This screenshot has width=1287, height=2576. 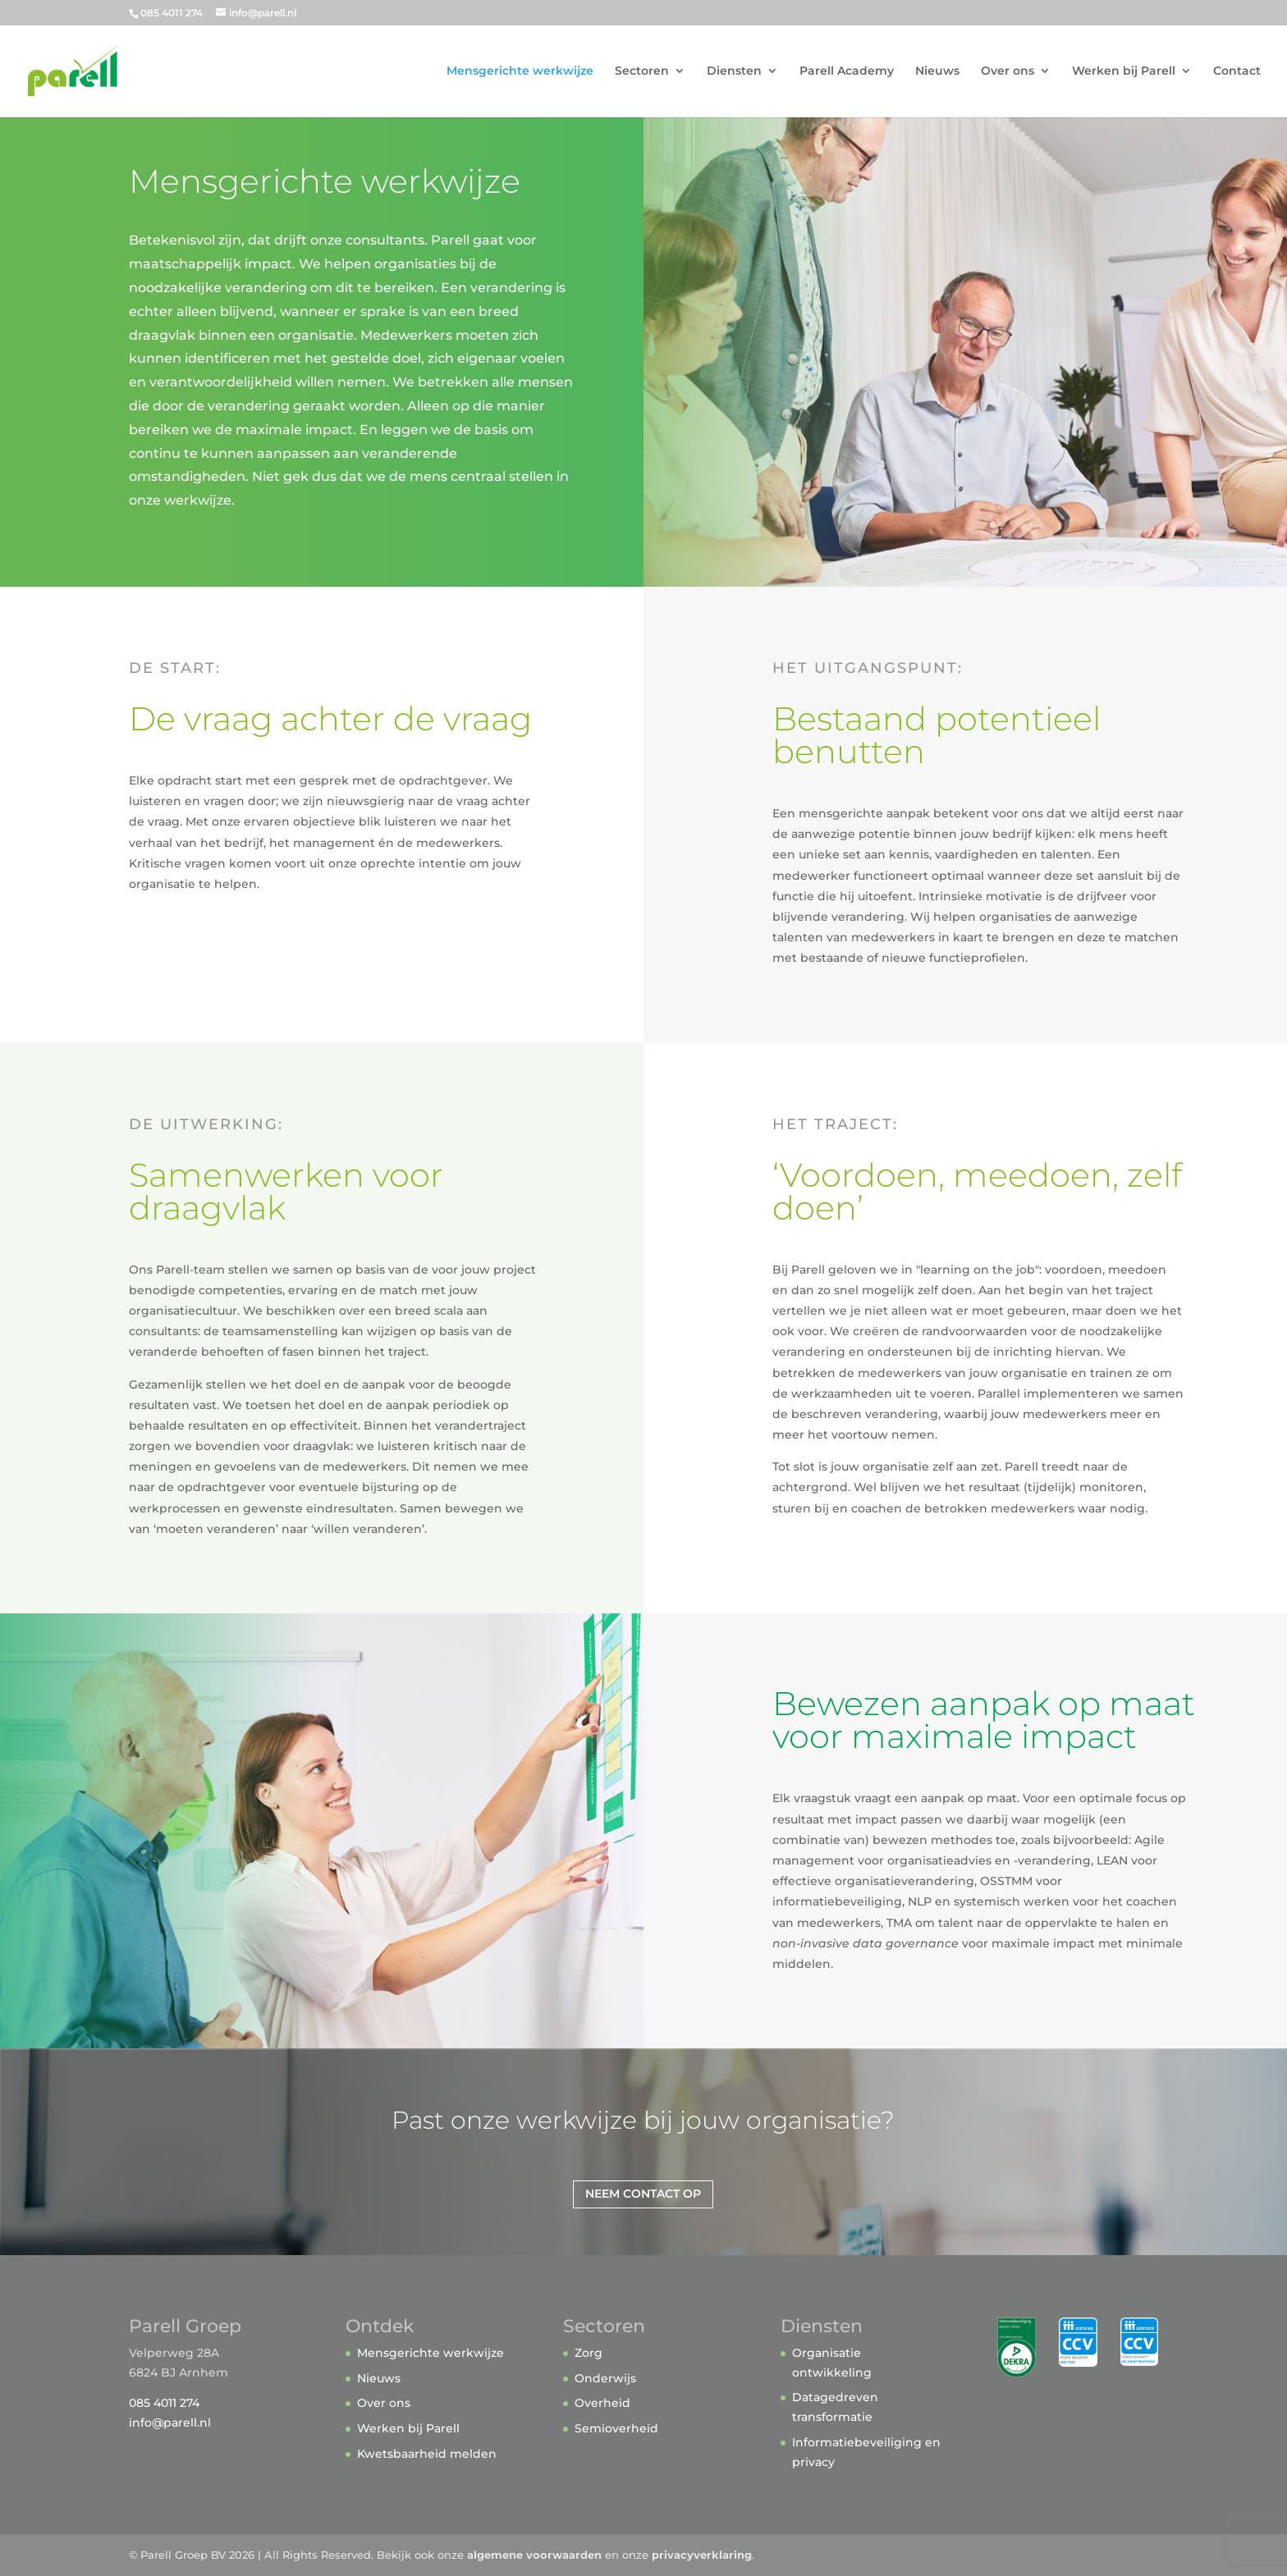 What do you see at coordinates (170, 2422) in the screenshot?
I see `info@parell.nl` at bounding box center [170, 2422].